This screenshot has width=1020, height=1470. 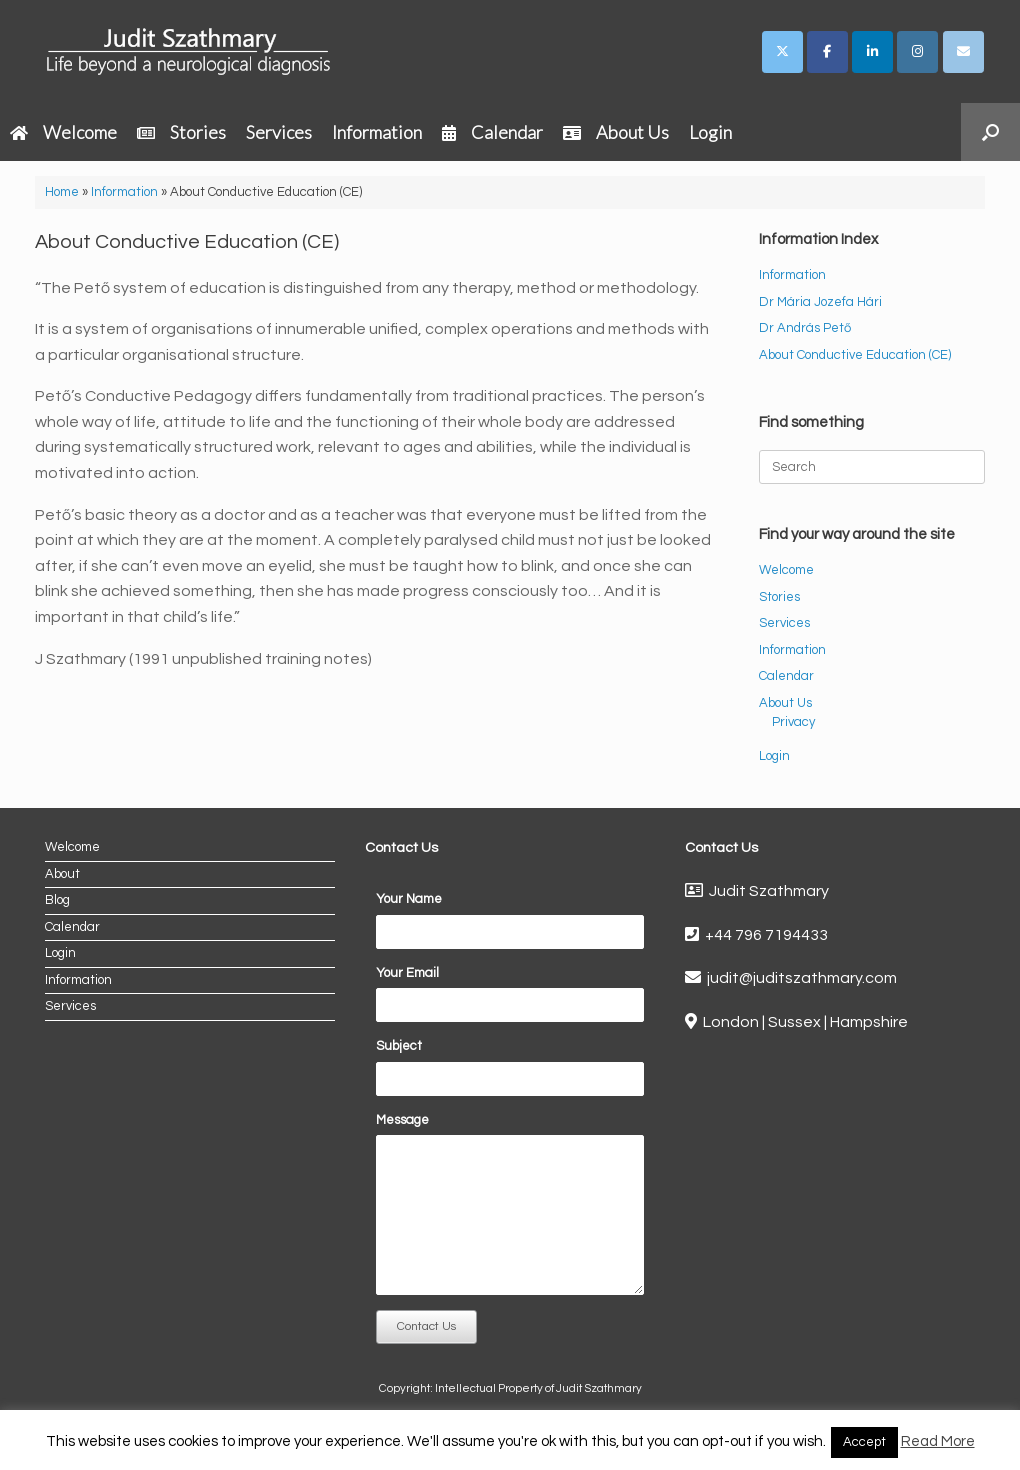 I want to click on Dr András Pető, so click(x=805, y=328).